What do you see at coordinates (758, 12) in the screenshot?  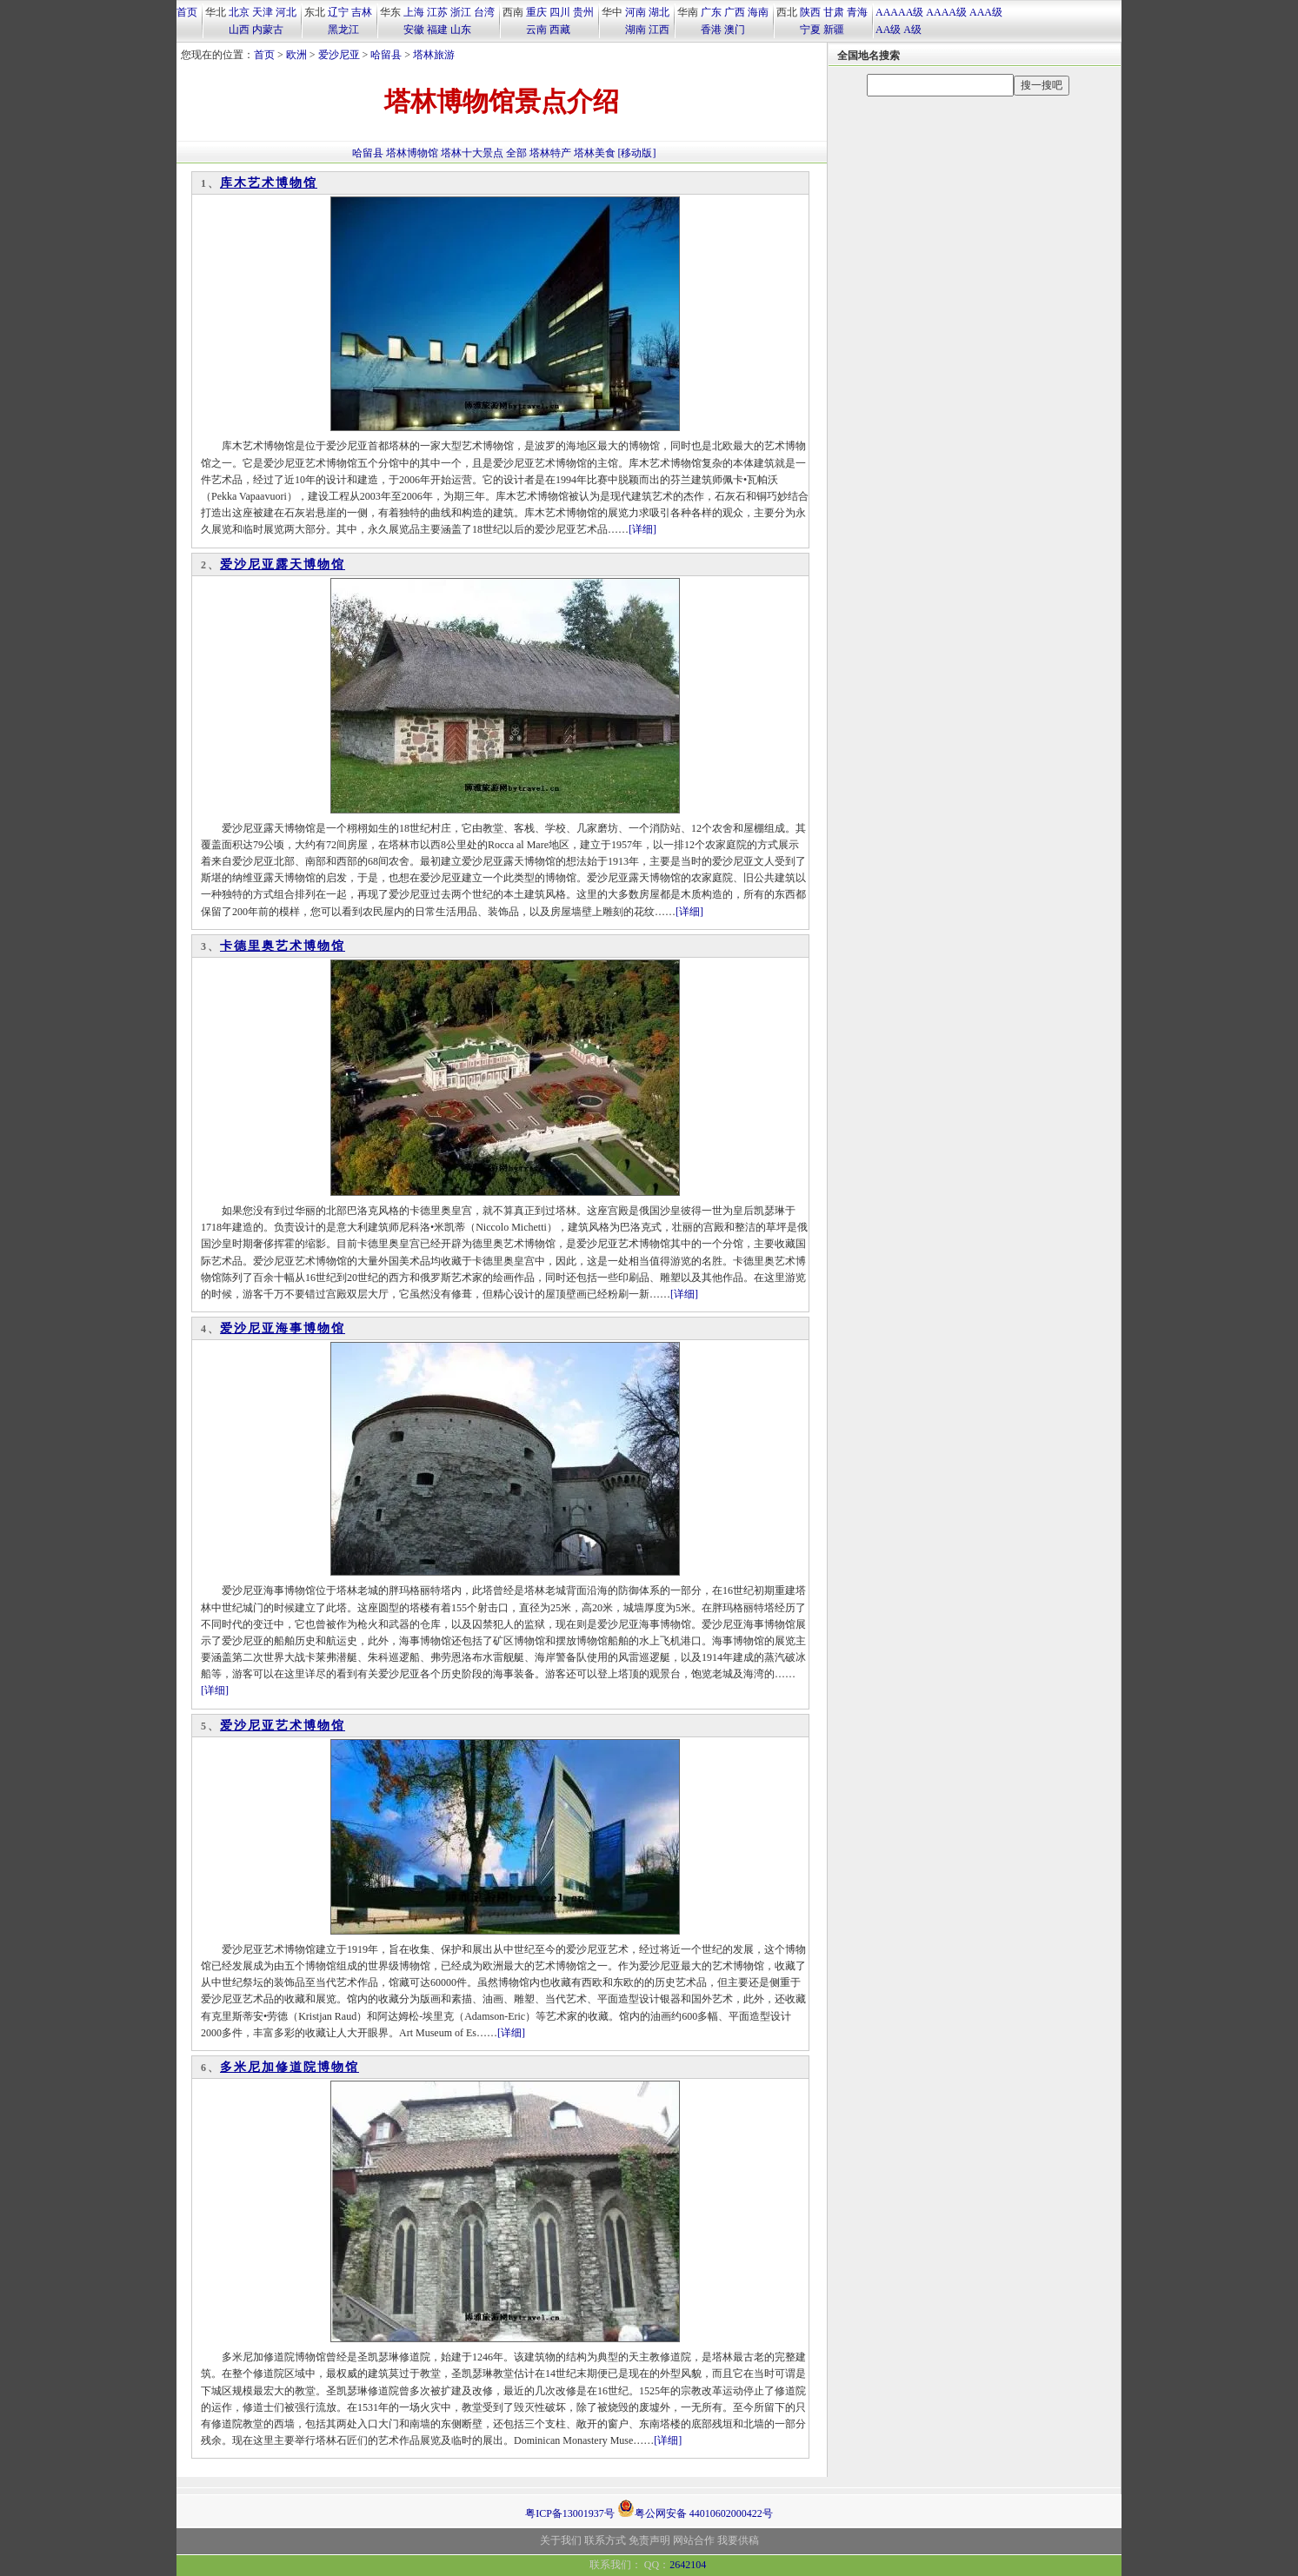 I see `海南` at bounding box center [758, 12].